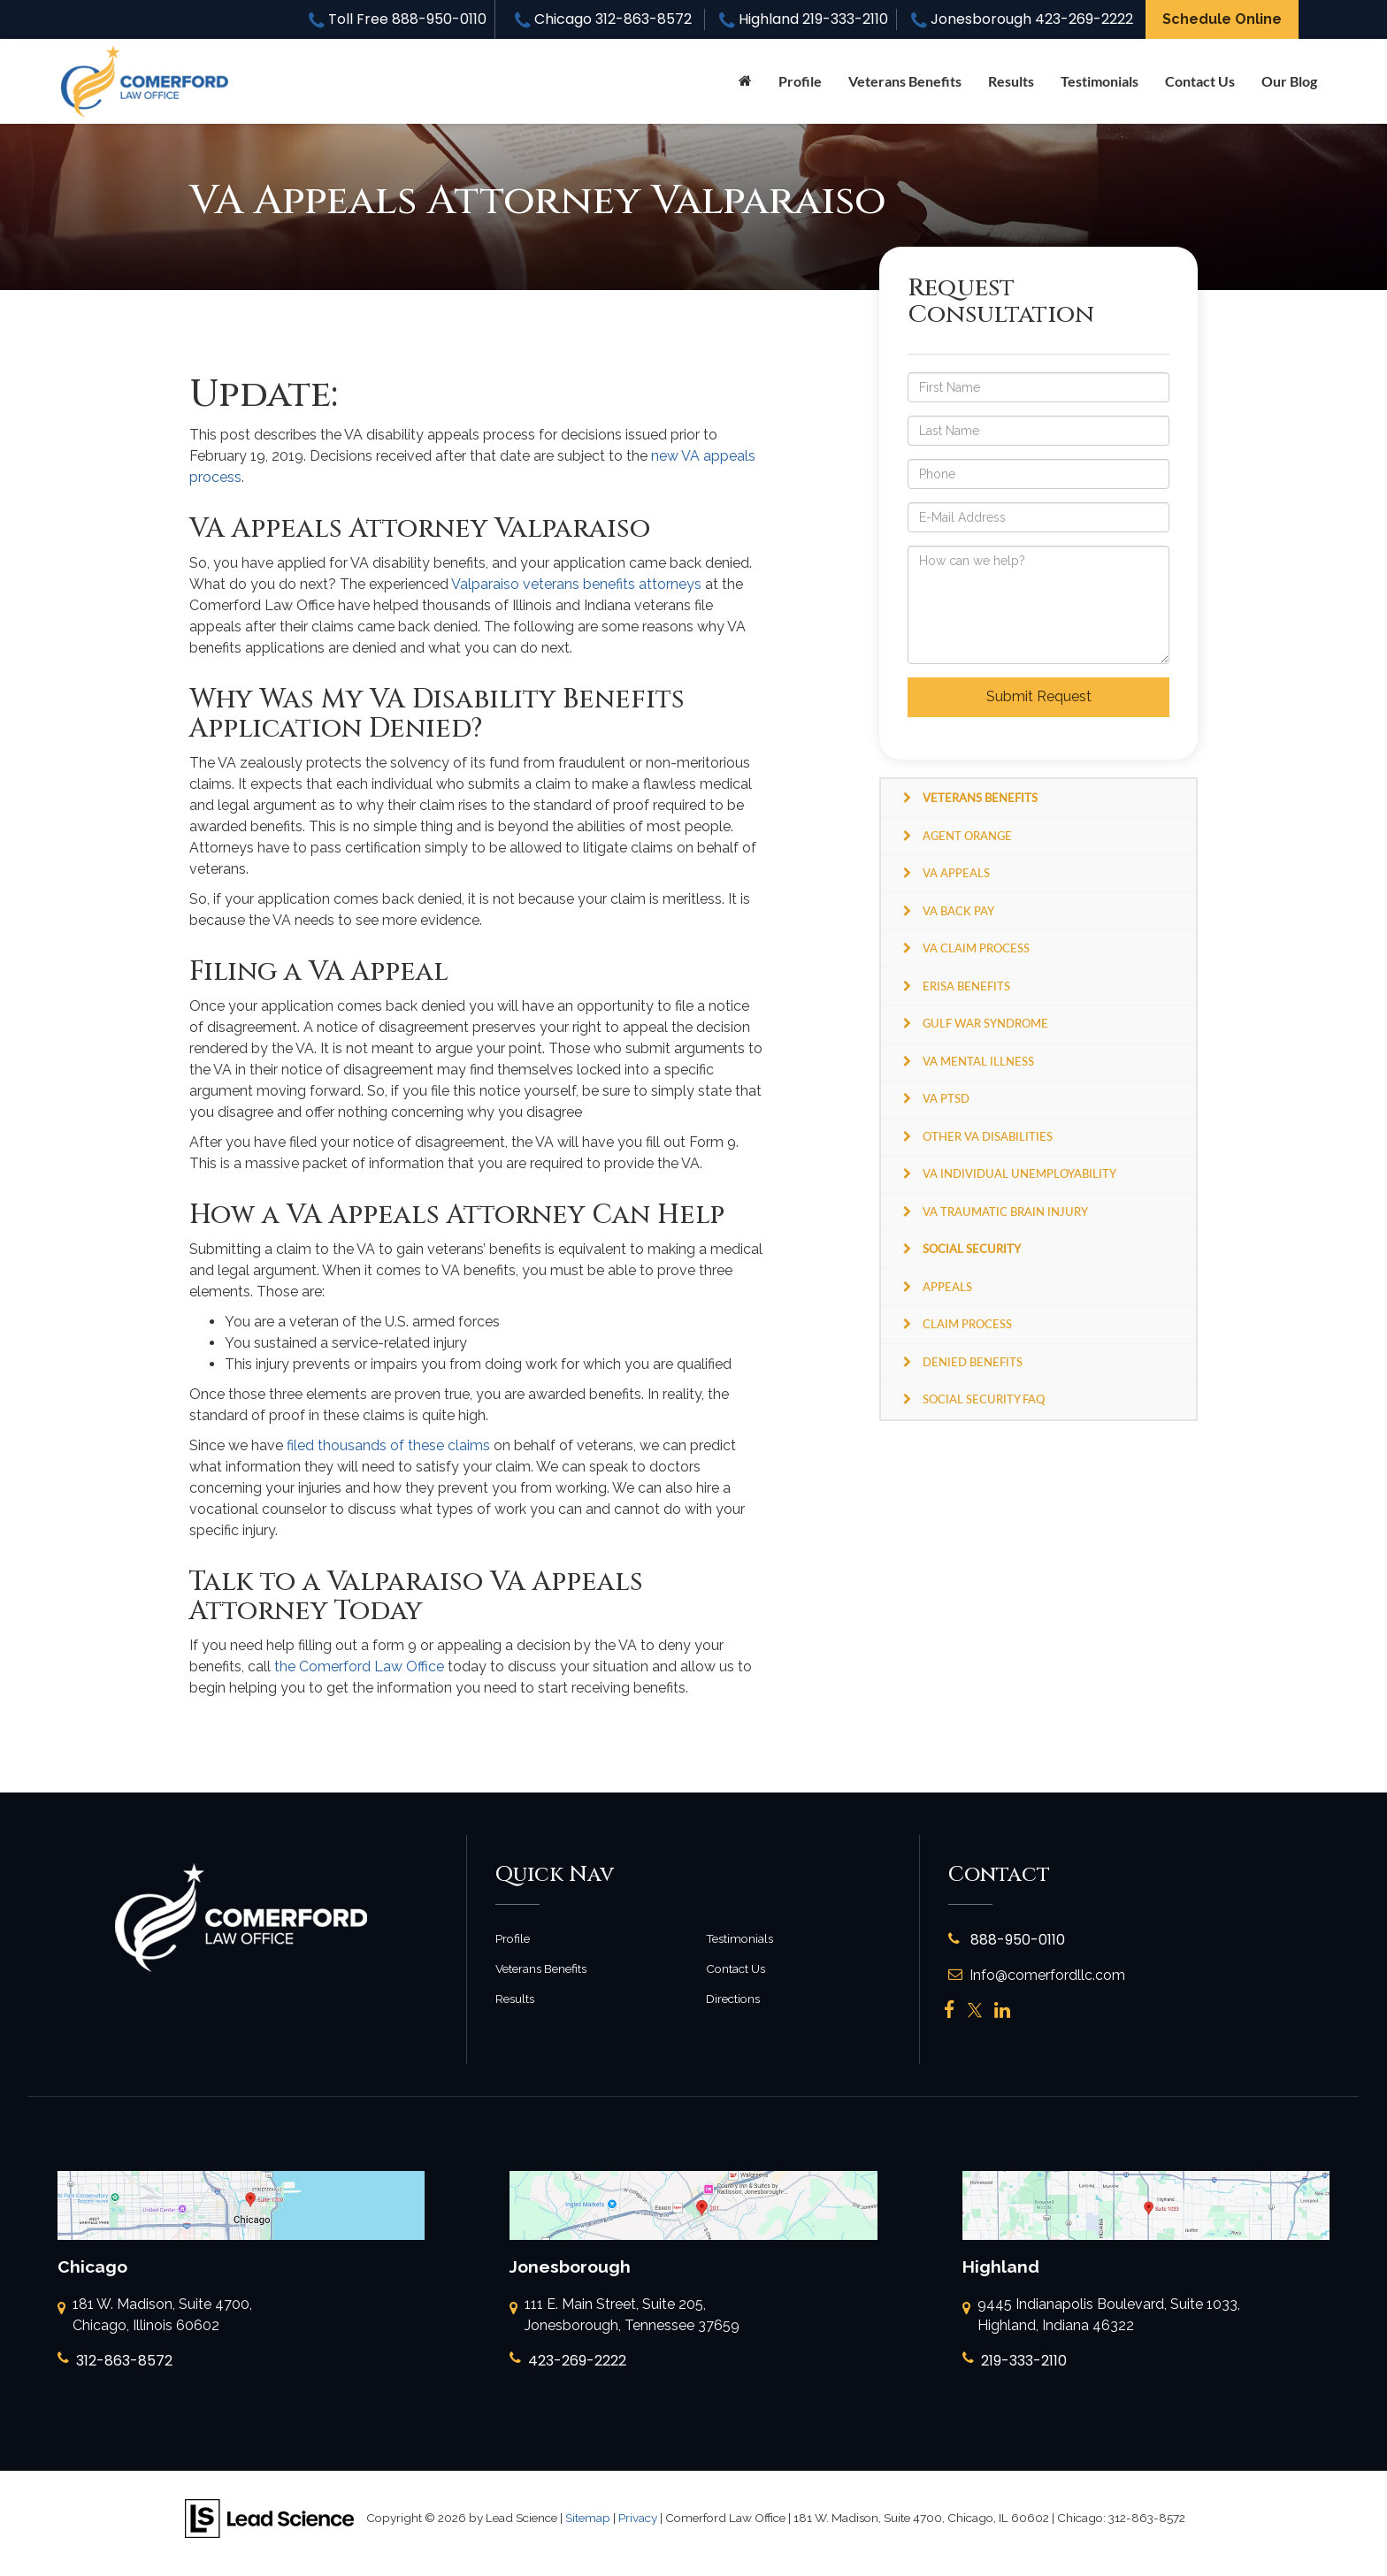  Describe the element at coordinates (1099, 81) in the screenshot. I see `Testimonials` at that location.